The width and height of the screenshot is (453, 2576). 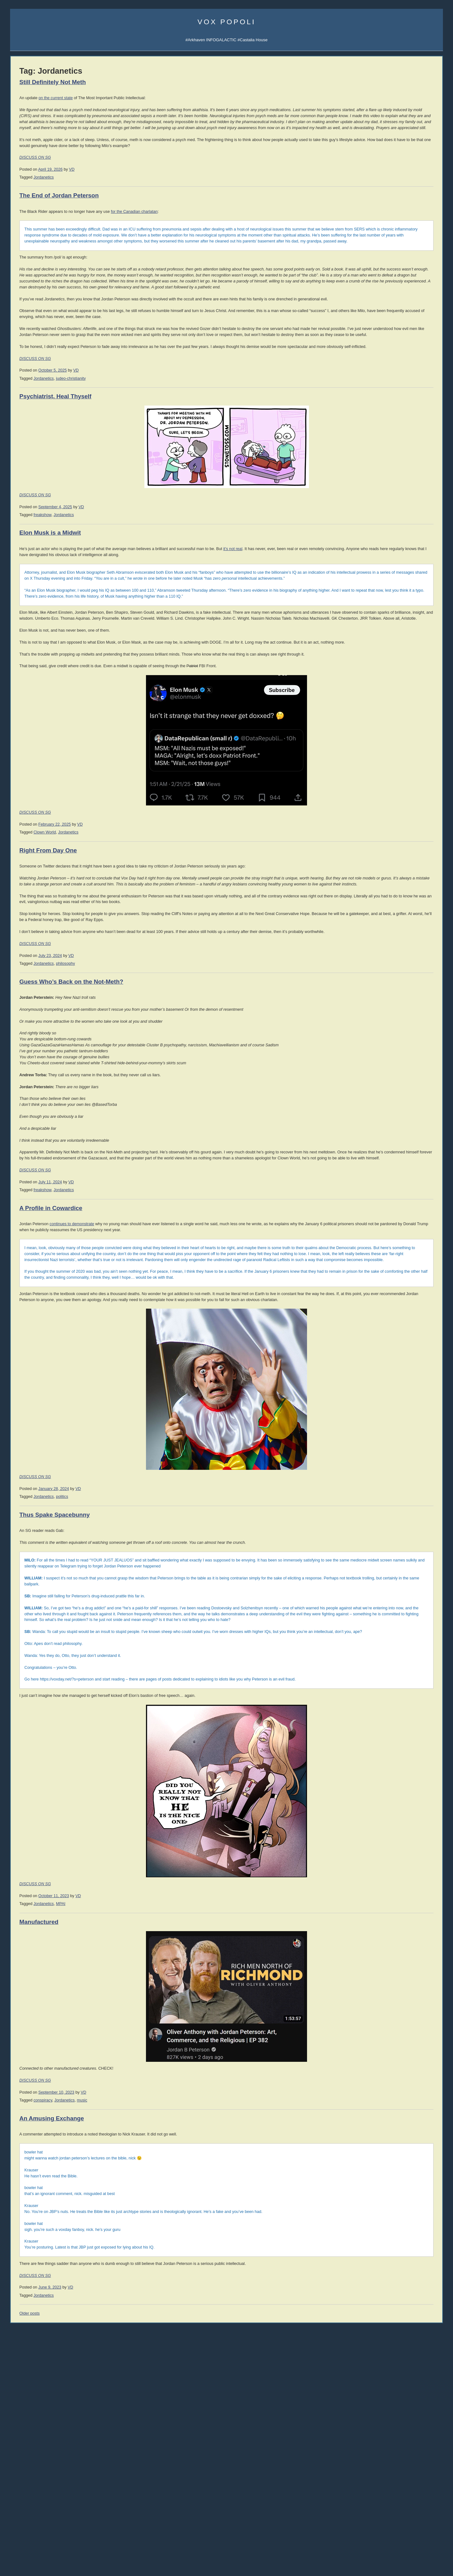 What do you see at coordinates (383, 1020) in the screenshot?
I see `No True Atheist` at bounding box center [383, 1020].